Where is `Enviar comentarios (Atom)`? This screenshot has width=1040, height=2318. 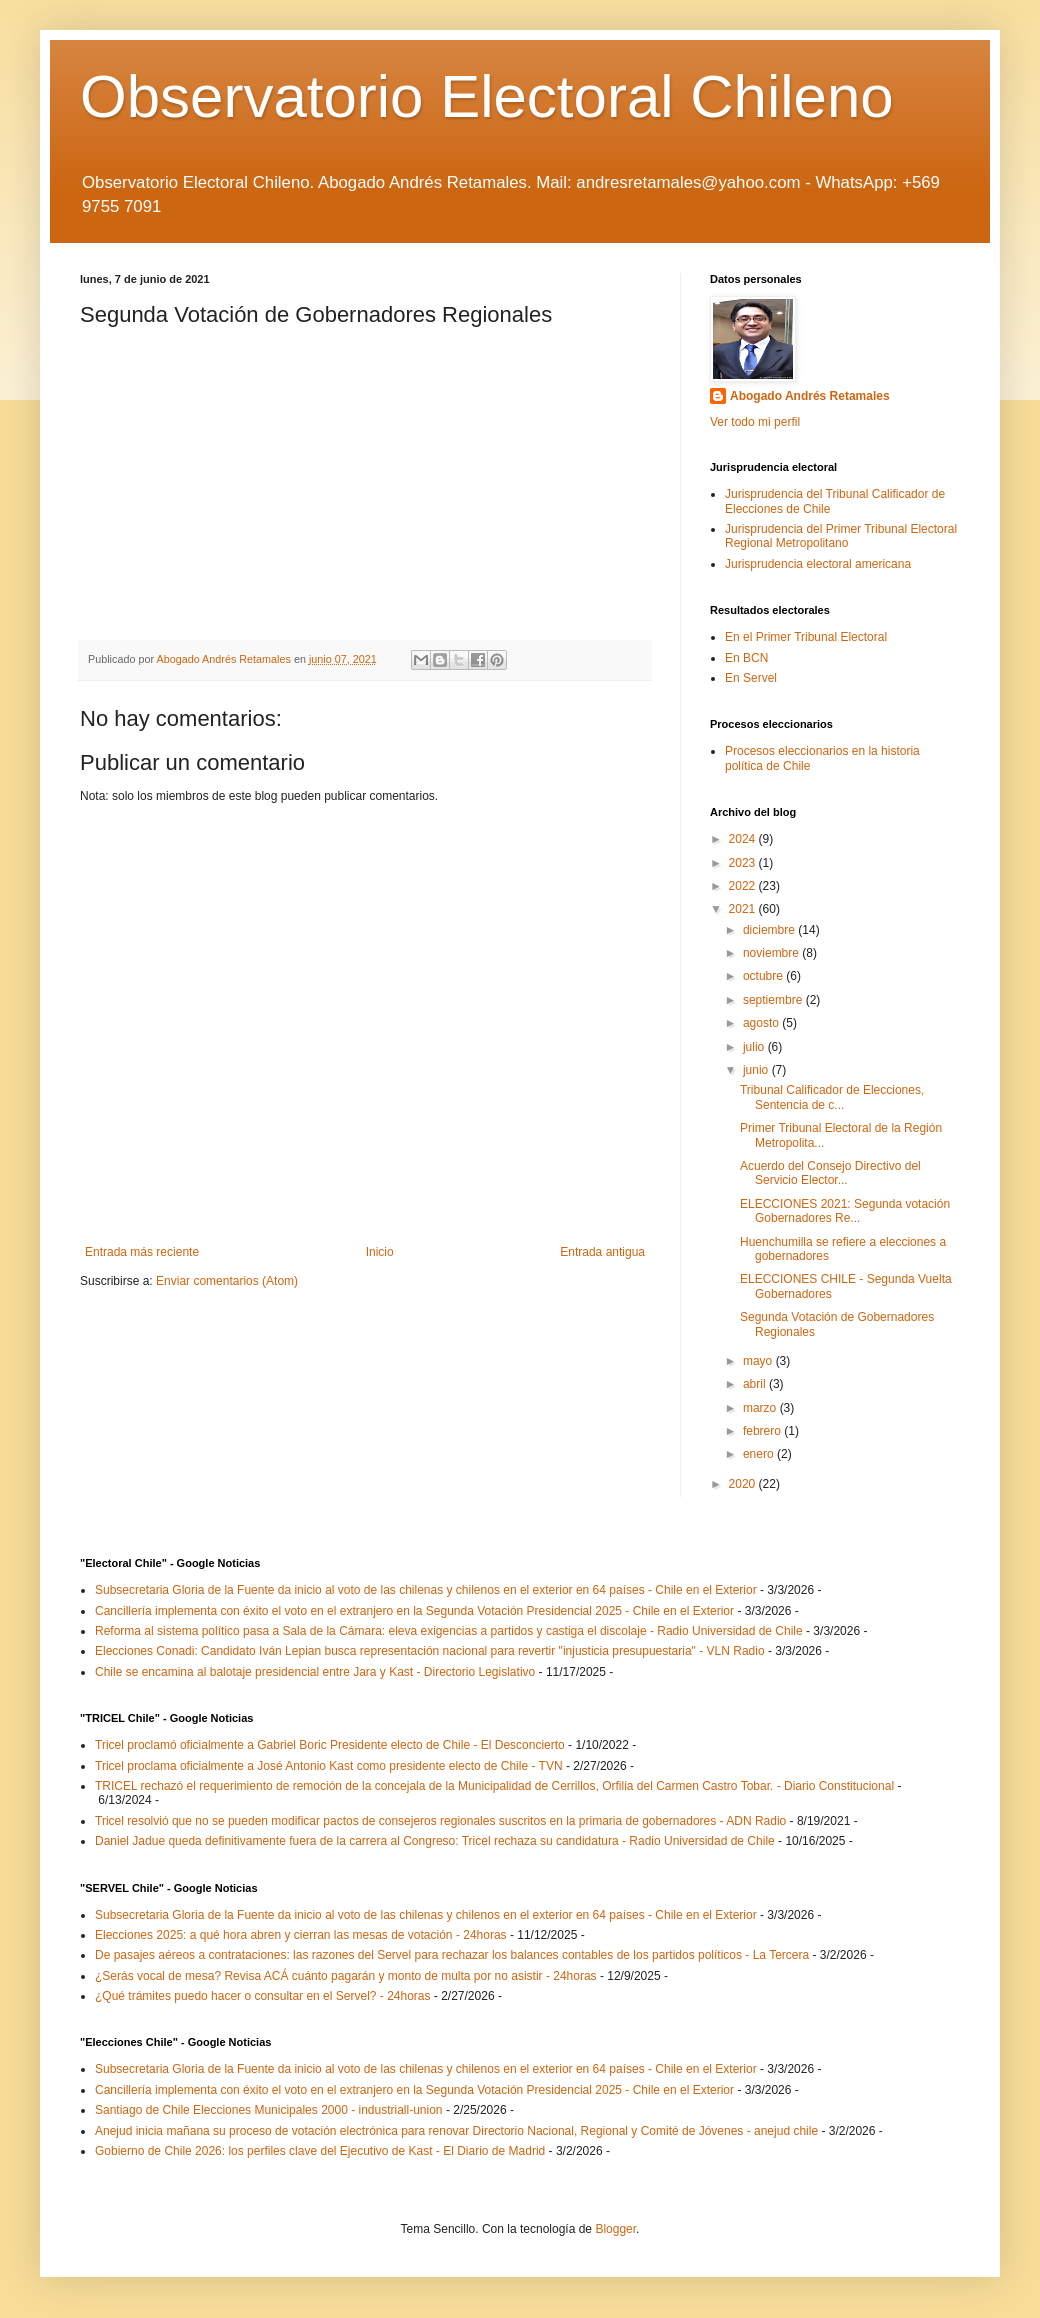
Enviar comentarios (Atom) is located at coordinates (227, 1281).